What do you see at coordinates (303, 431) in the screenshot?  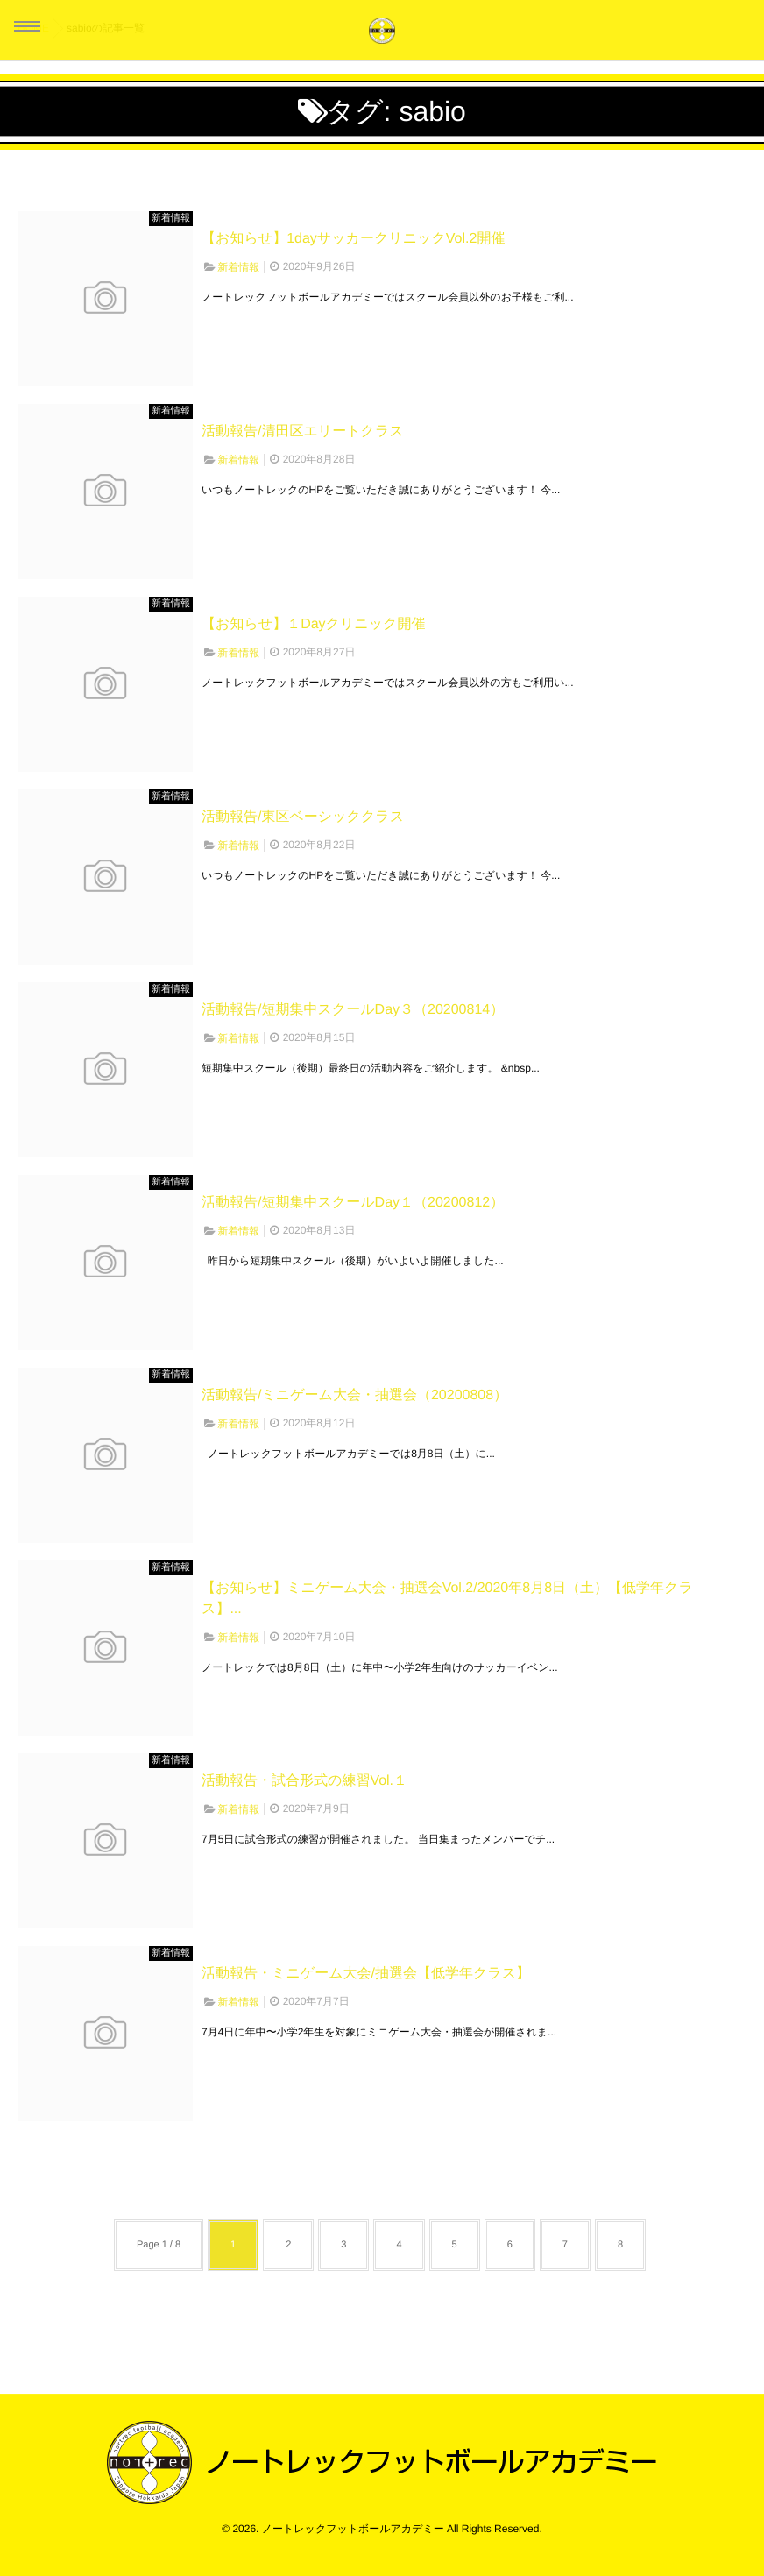 I see `活動報告/清田区エリートクラス` at bounding box center [303, 431].